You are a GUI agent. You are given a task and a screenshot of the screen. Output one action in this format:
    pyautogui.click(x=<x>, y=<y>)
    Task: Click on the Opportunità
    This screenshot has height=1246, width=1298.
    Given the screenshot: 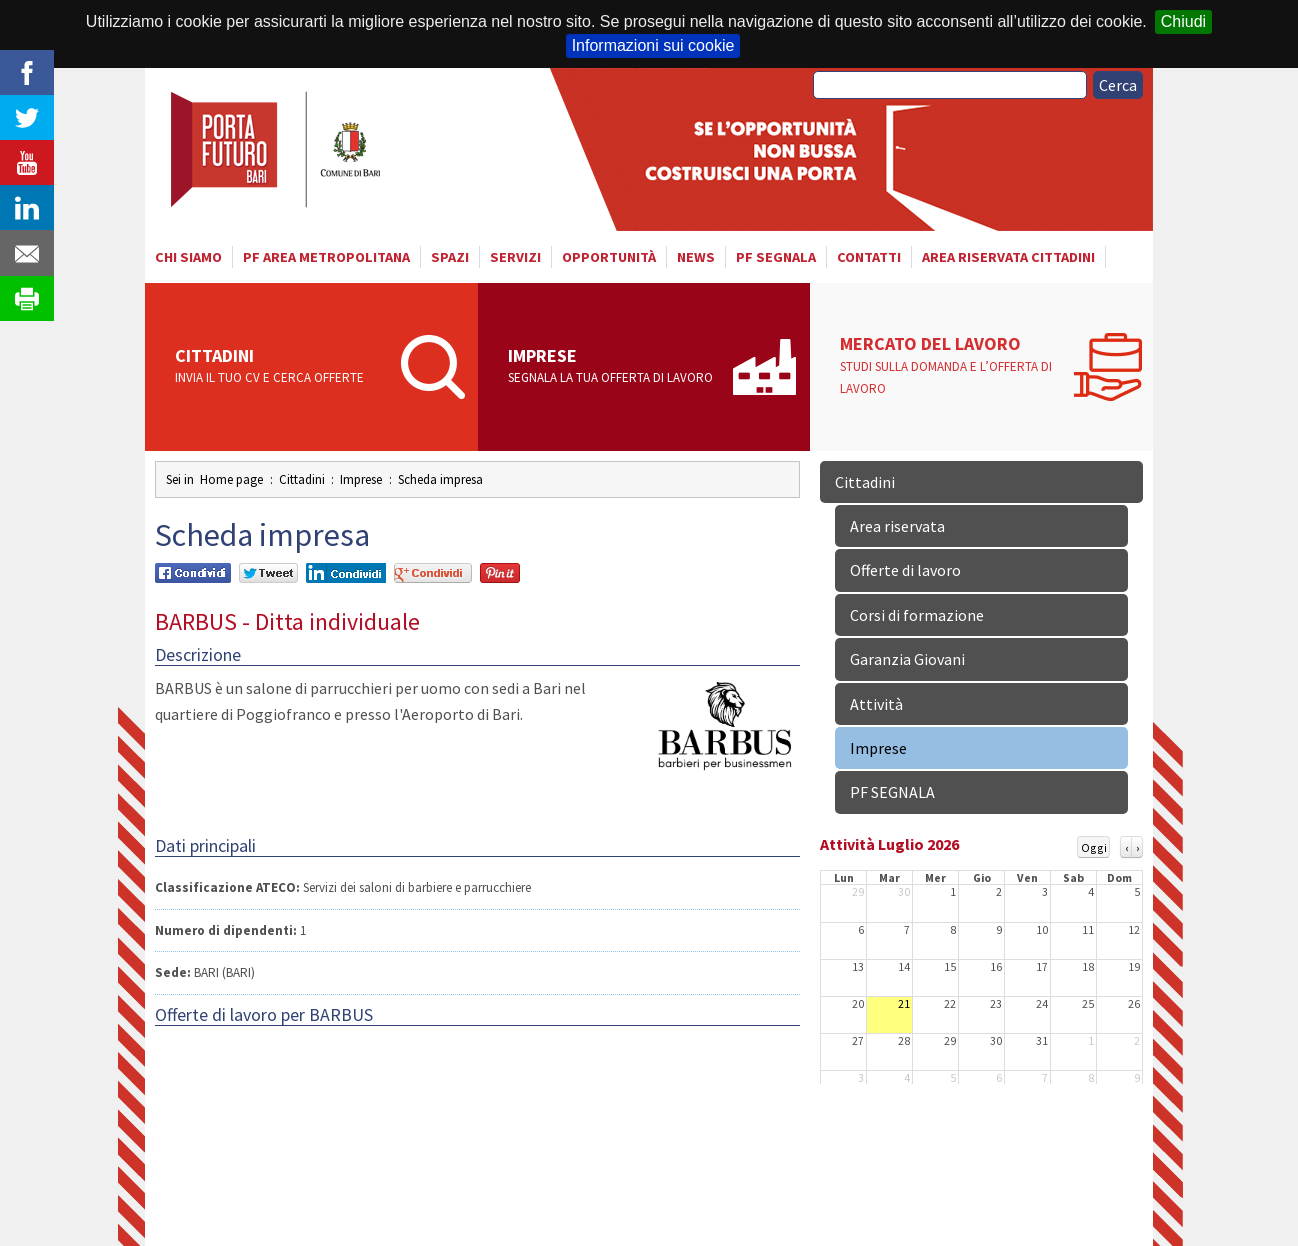 What is the action you would take?
    pyautogui.click(x=609, y=257)
    